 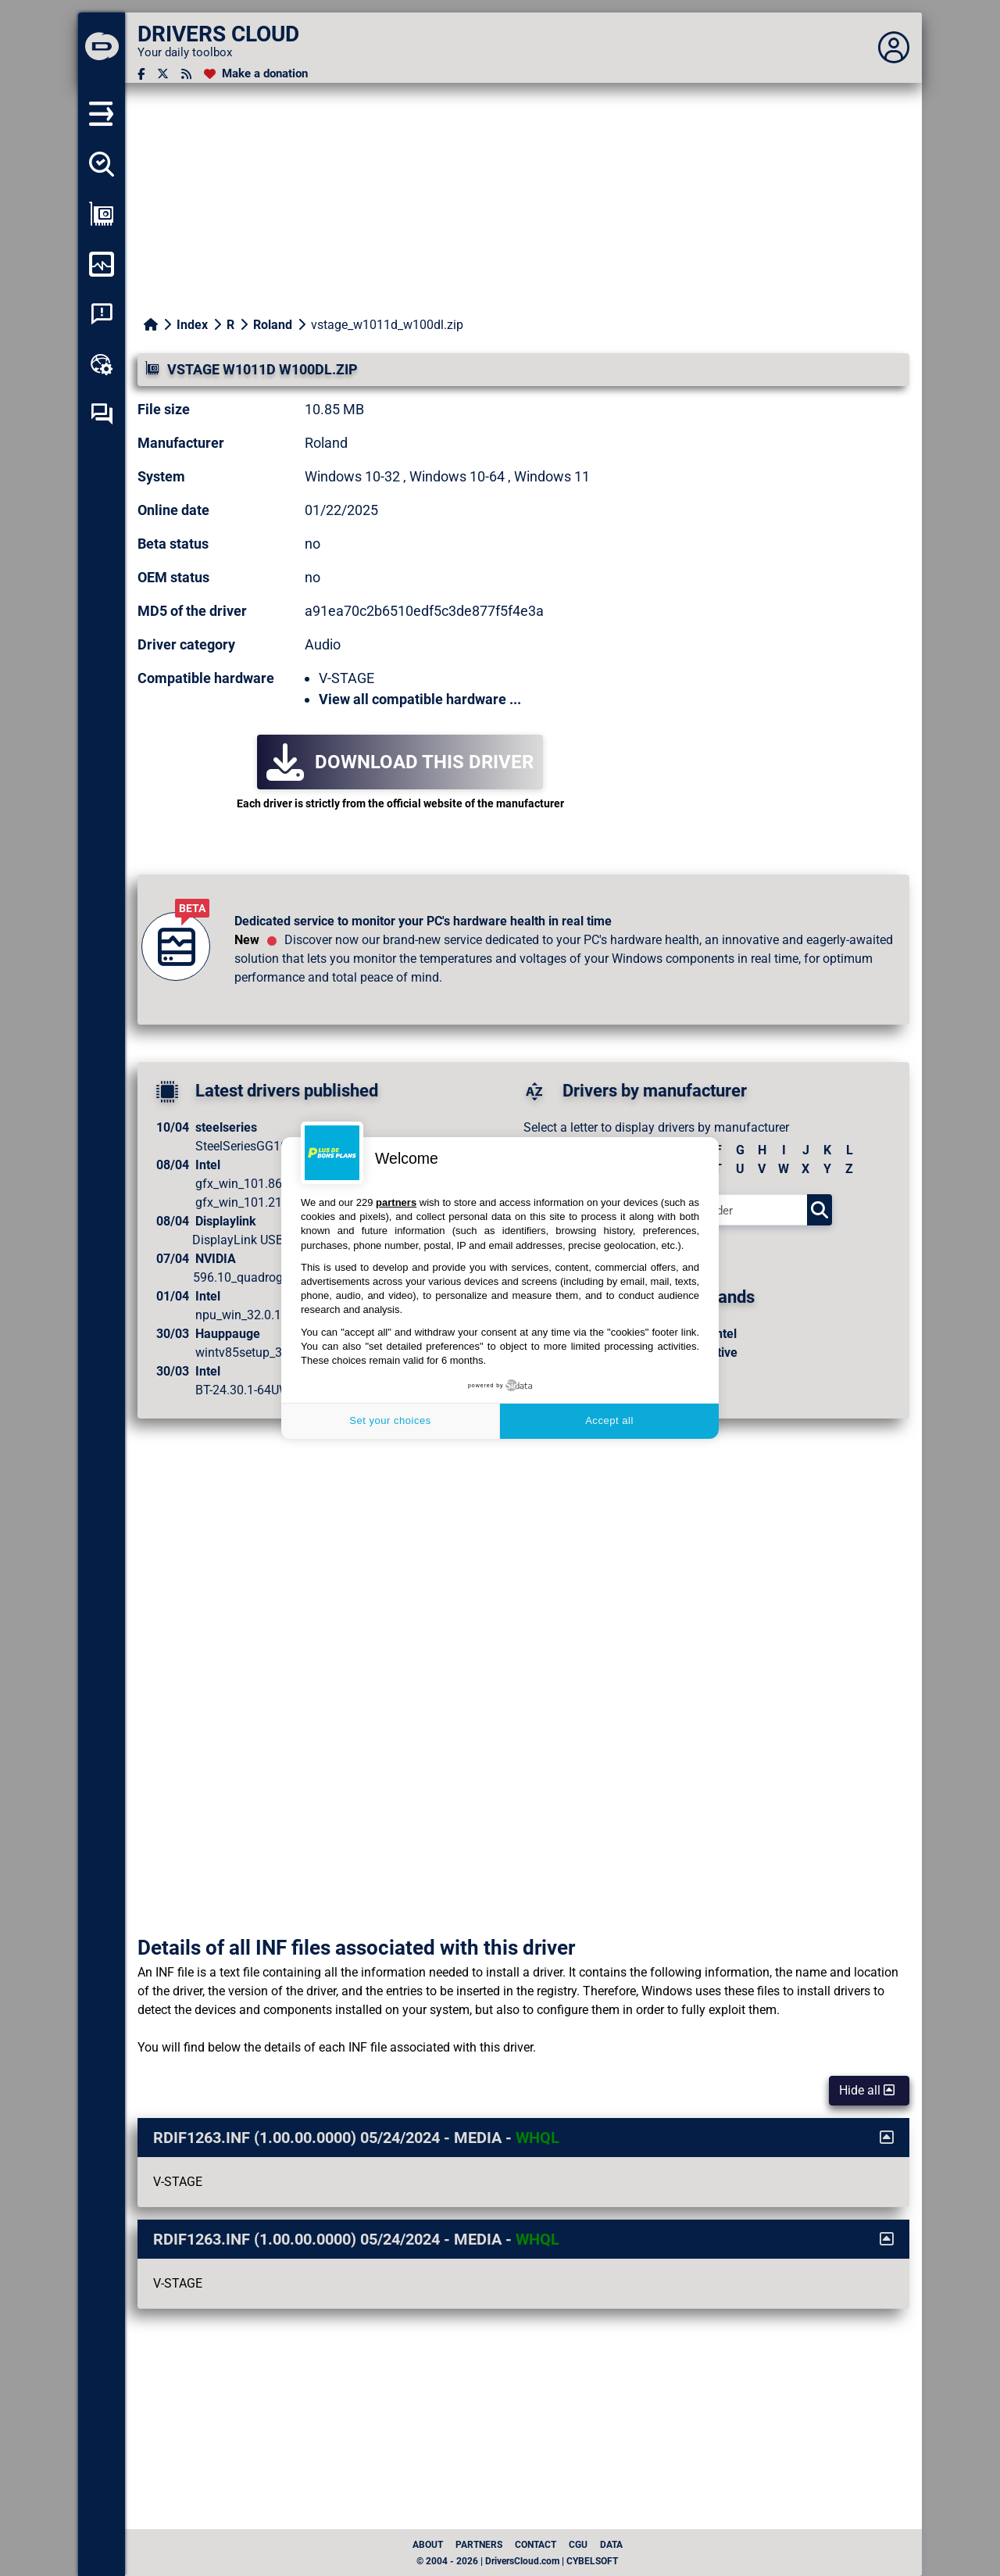 I want to click on [Monitor my computer], so click(x=101, y=264).